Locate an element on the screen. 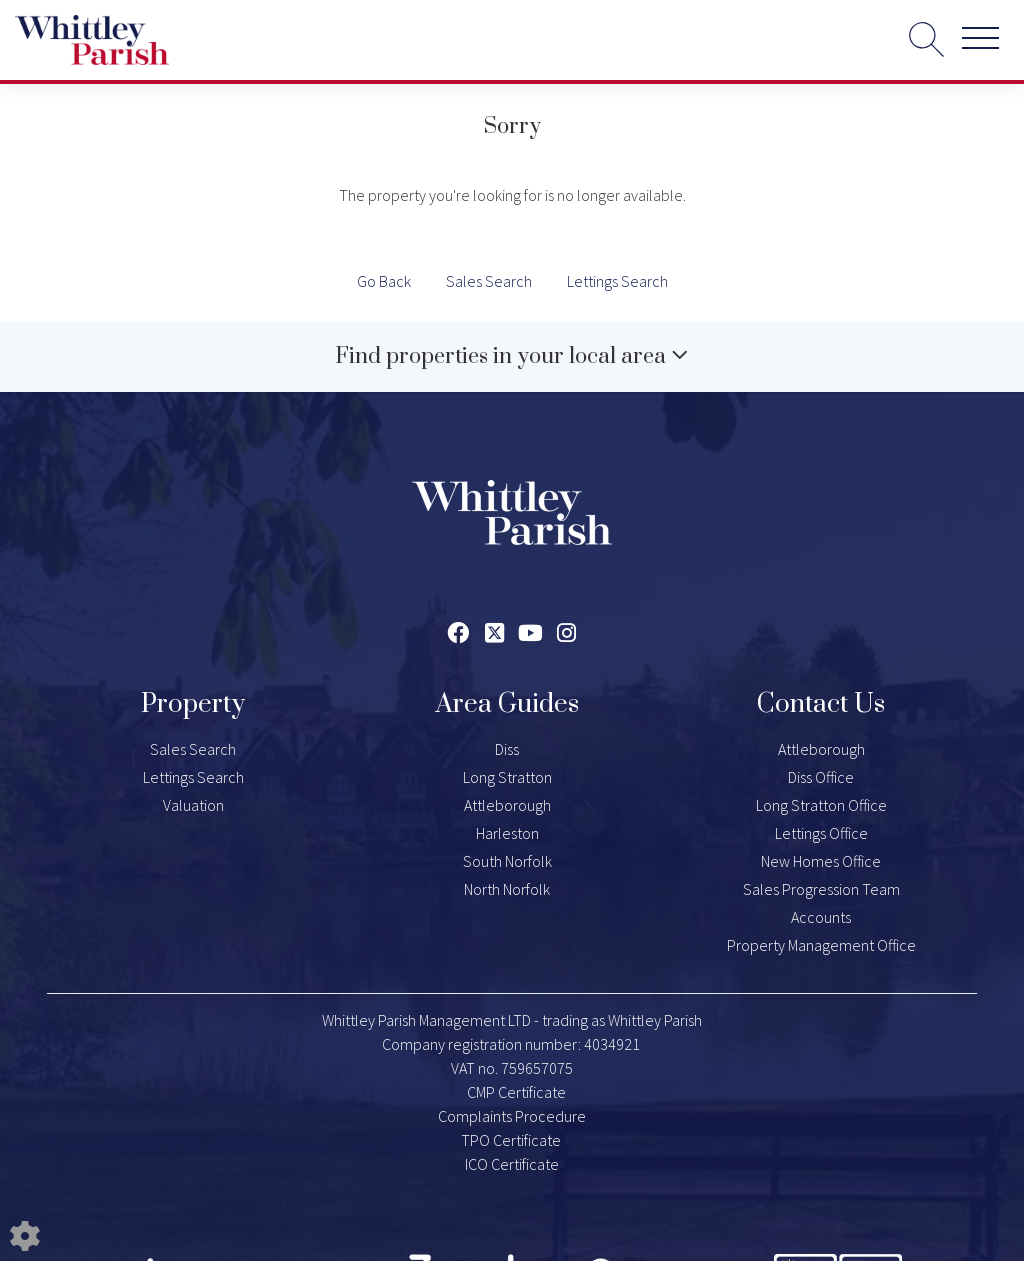 The height and width of the screenshot is (1261, 1024). [Facebook link] is located at coordinates (458, 633).